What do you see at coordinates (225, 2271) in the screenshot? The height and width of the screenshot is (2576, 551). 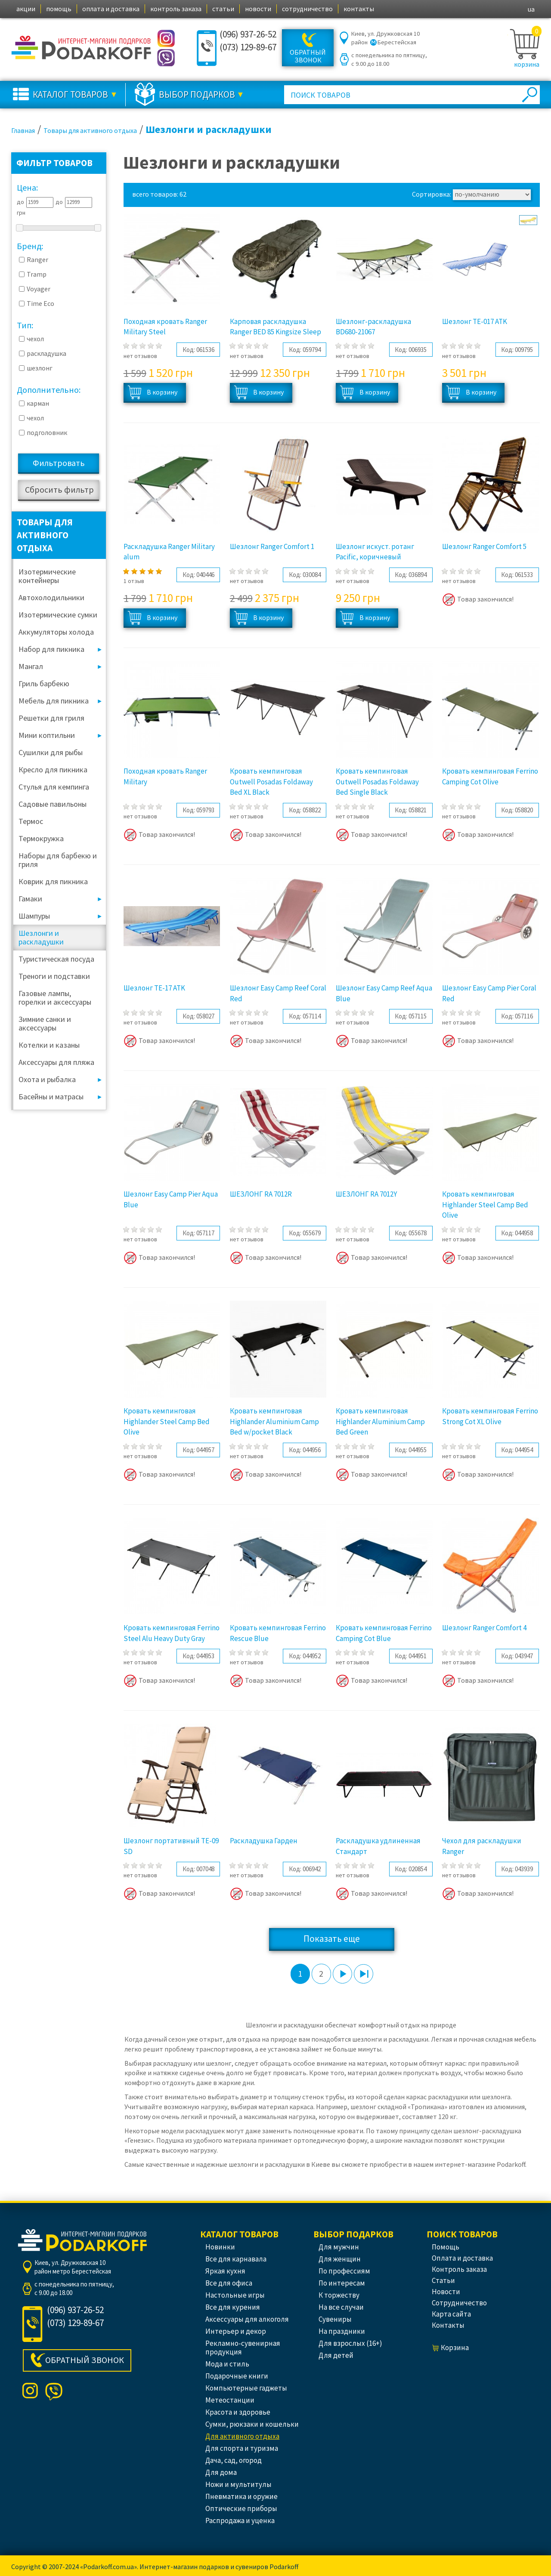 I see `Яркая кухня` at bounding box center [225, 2271].